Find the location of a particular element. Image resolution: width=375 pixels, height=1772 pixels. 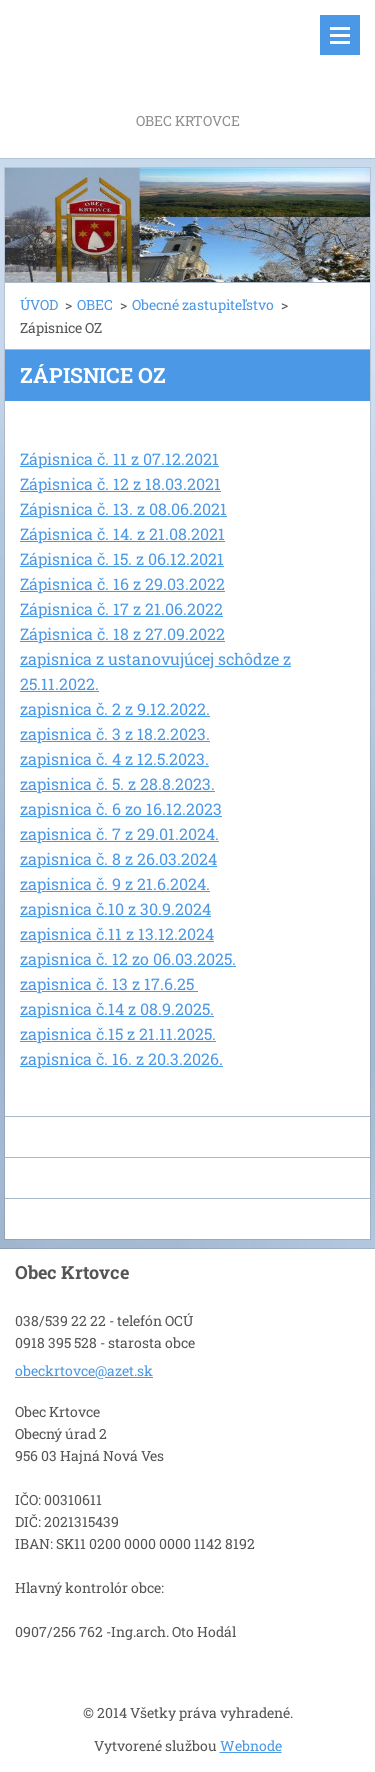

Zápisnica č. 11 z 07.12.2021 is located at coordinates (119, 458).